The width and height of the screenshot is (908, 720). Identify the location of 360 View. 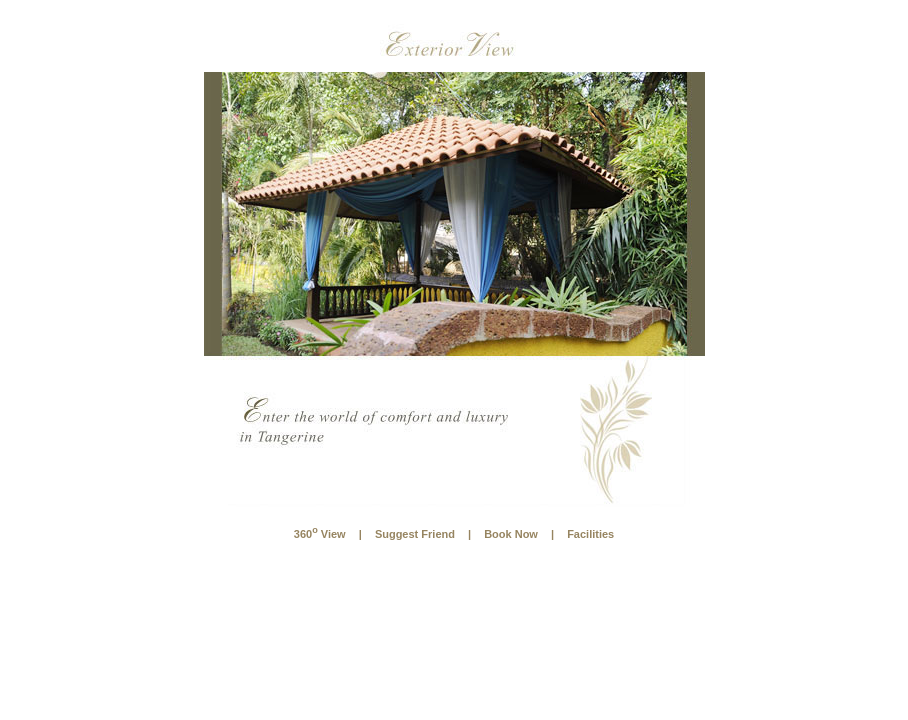
(320, 534).